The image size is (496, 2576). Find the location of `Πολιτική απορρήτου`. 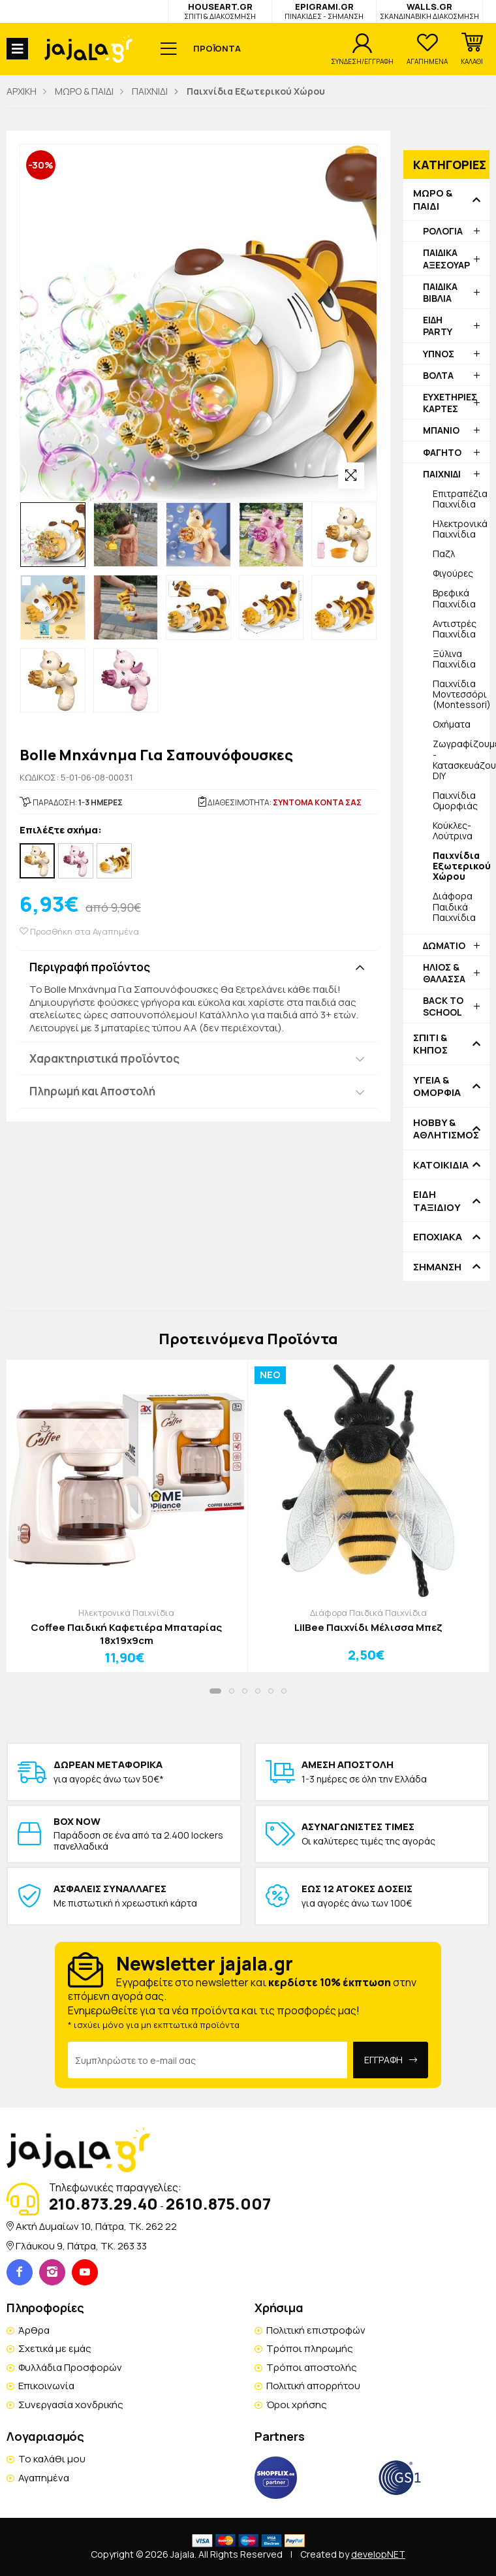

Πολιτική απορρήτου is located at coordinates (313, 2385).